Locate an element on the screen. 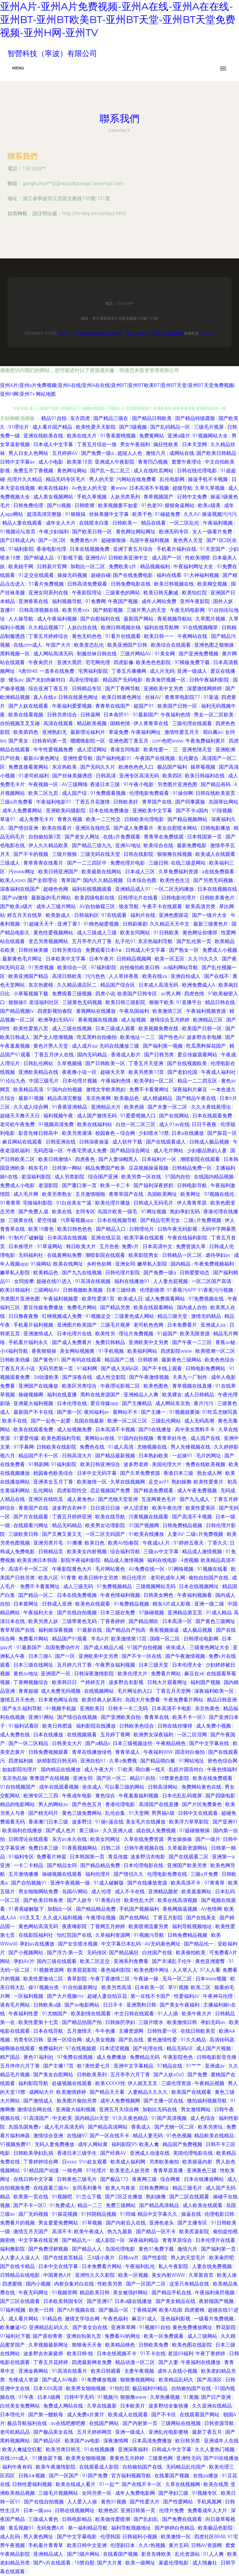 The width and height of the screenshot is (239, 2576). 91段视频 is located at coordinates (222, 811).